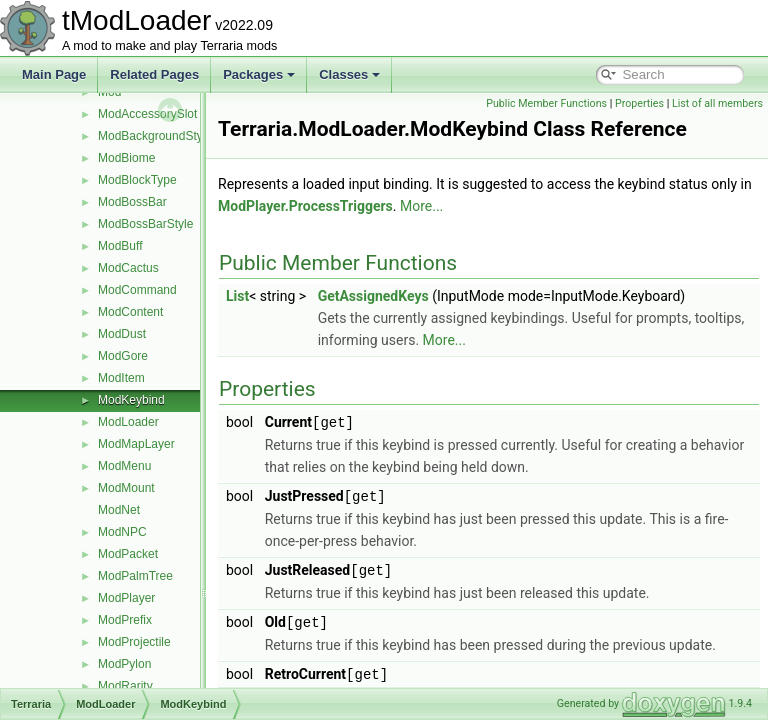  Describe the element at coordinates (126, 598) in the screenshot. I see `ModPlayer` at that location.